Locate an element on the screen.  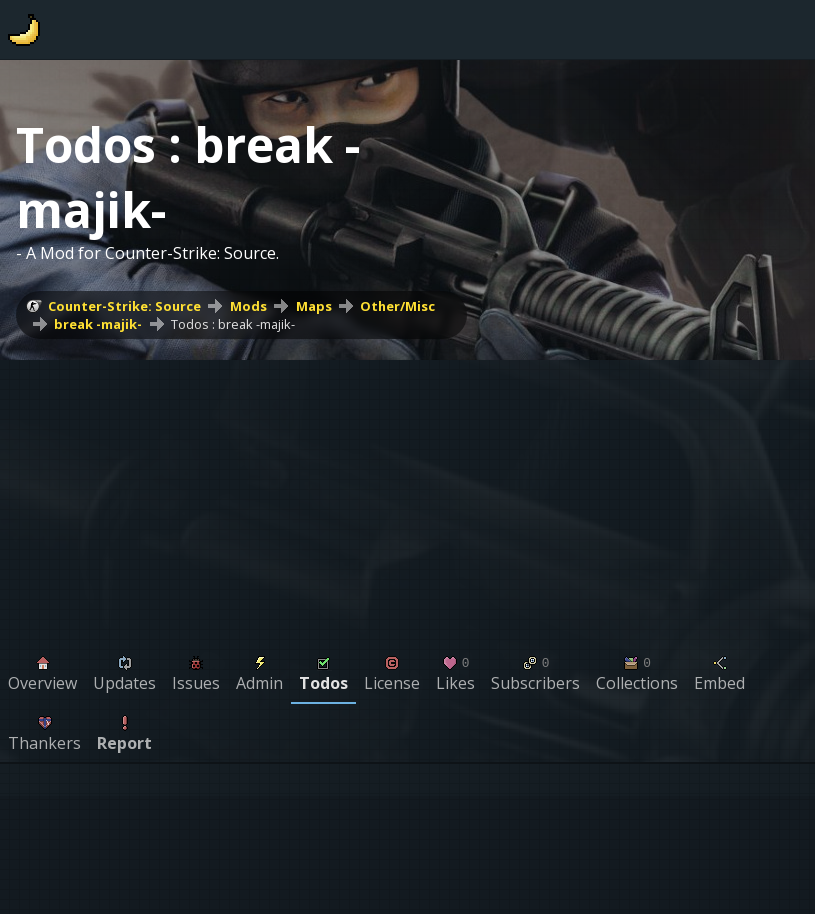
Maps is located at coordinates (314, 306).